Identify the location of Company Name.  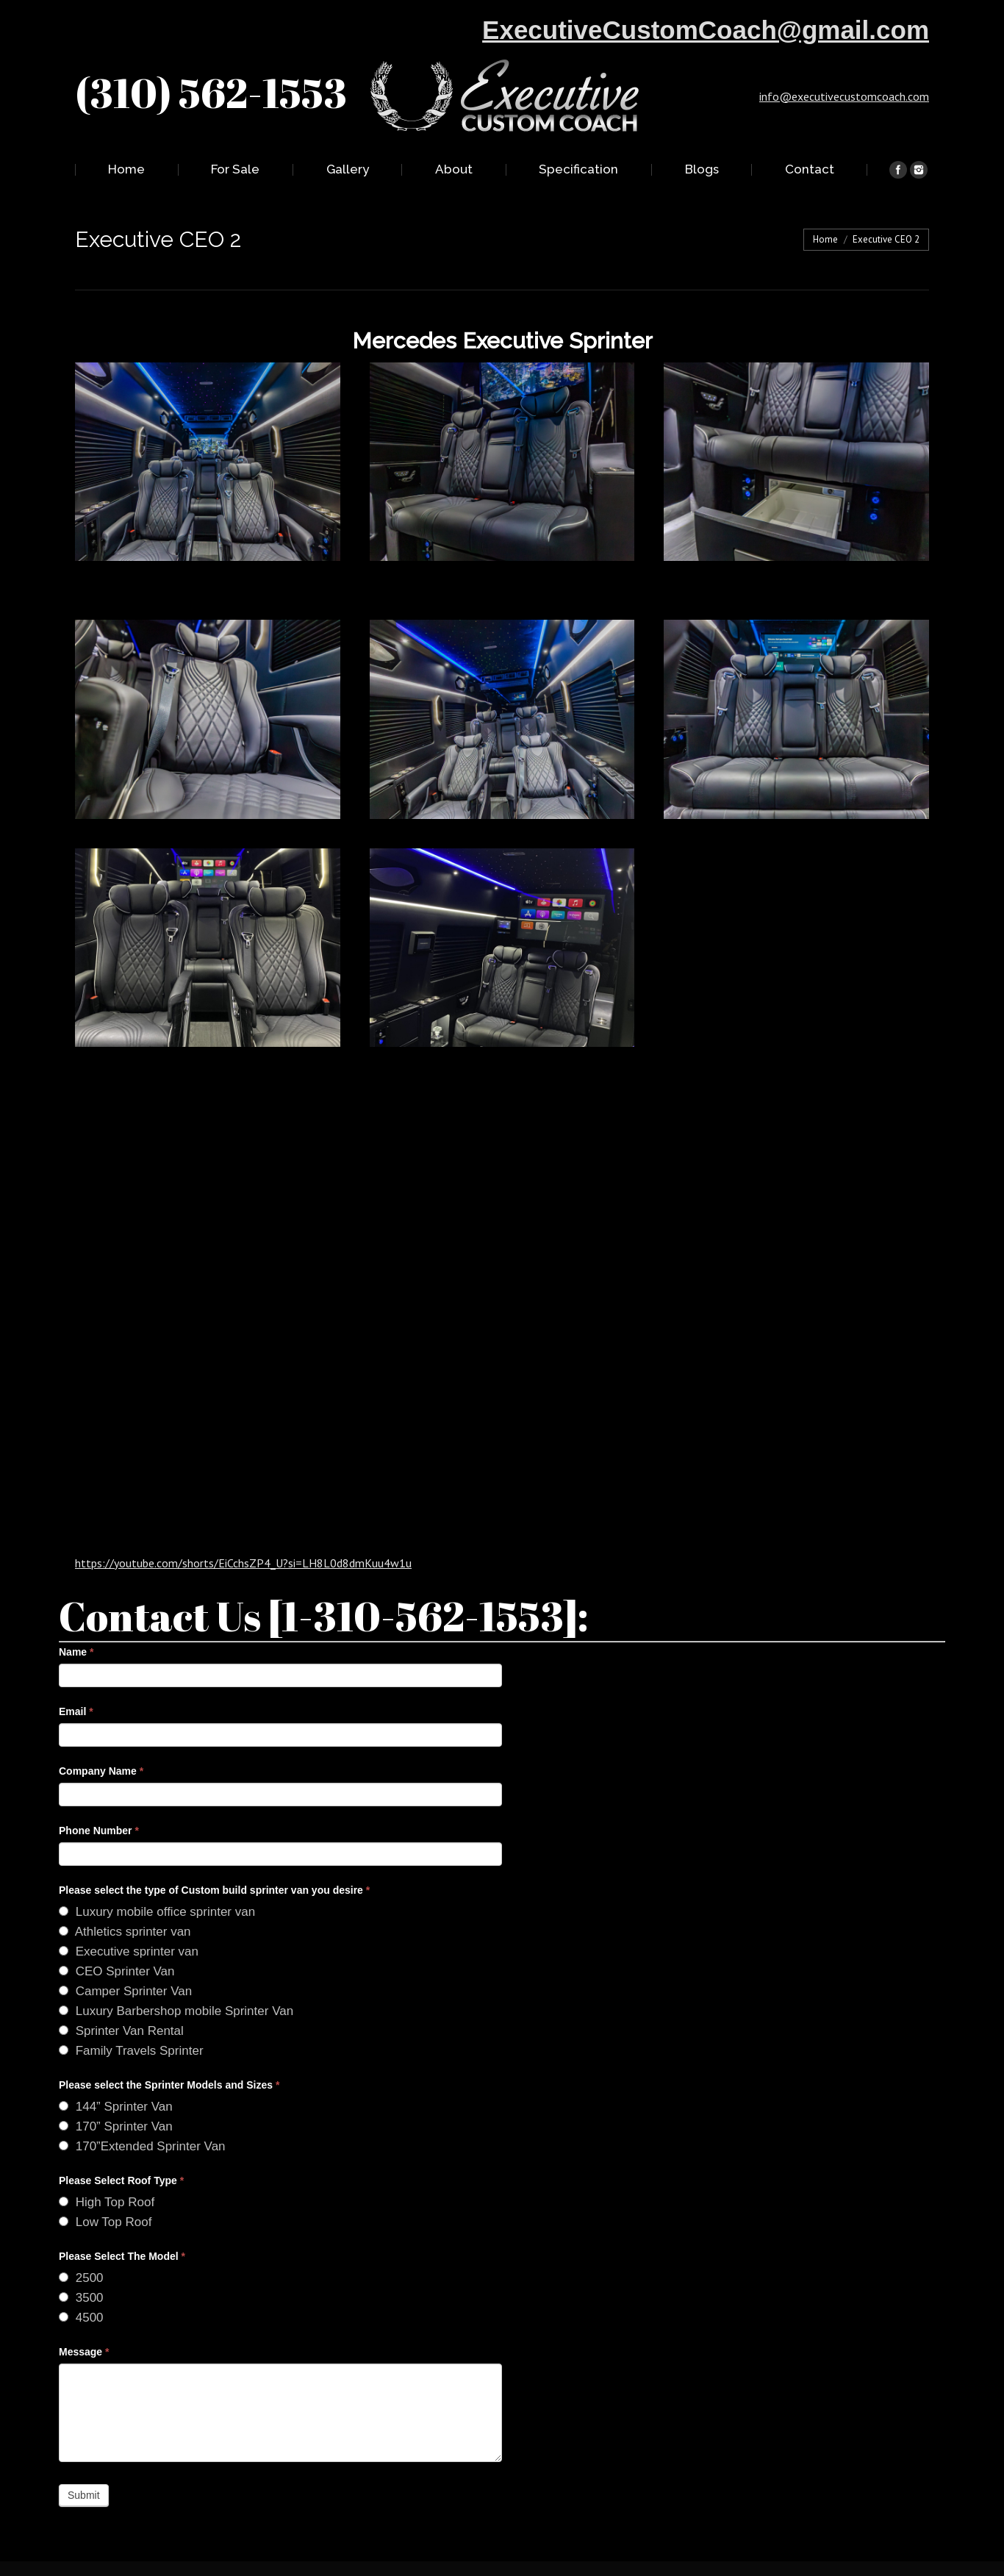
(101, 1741).